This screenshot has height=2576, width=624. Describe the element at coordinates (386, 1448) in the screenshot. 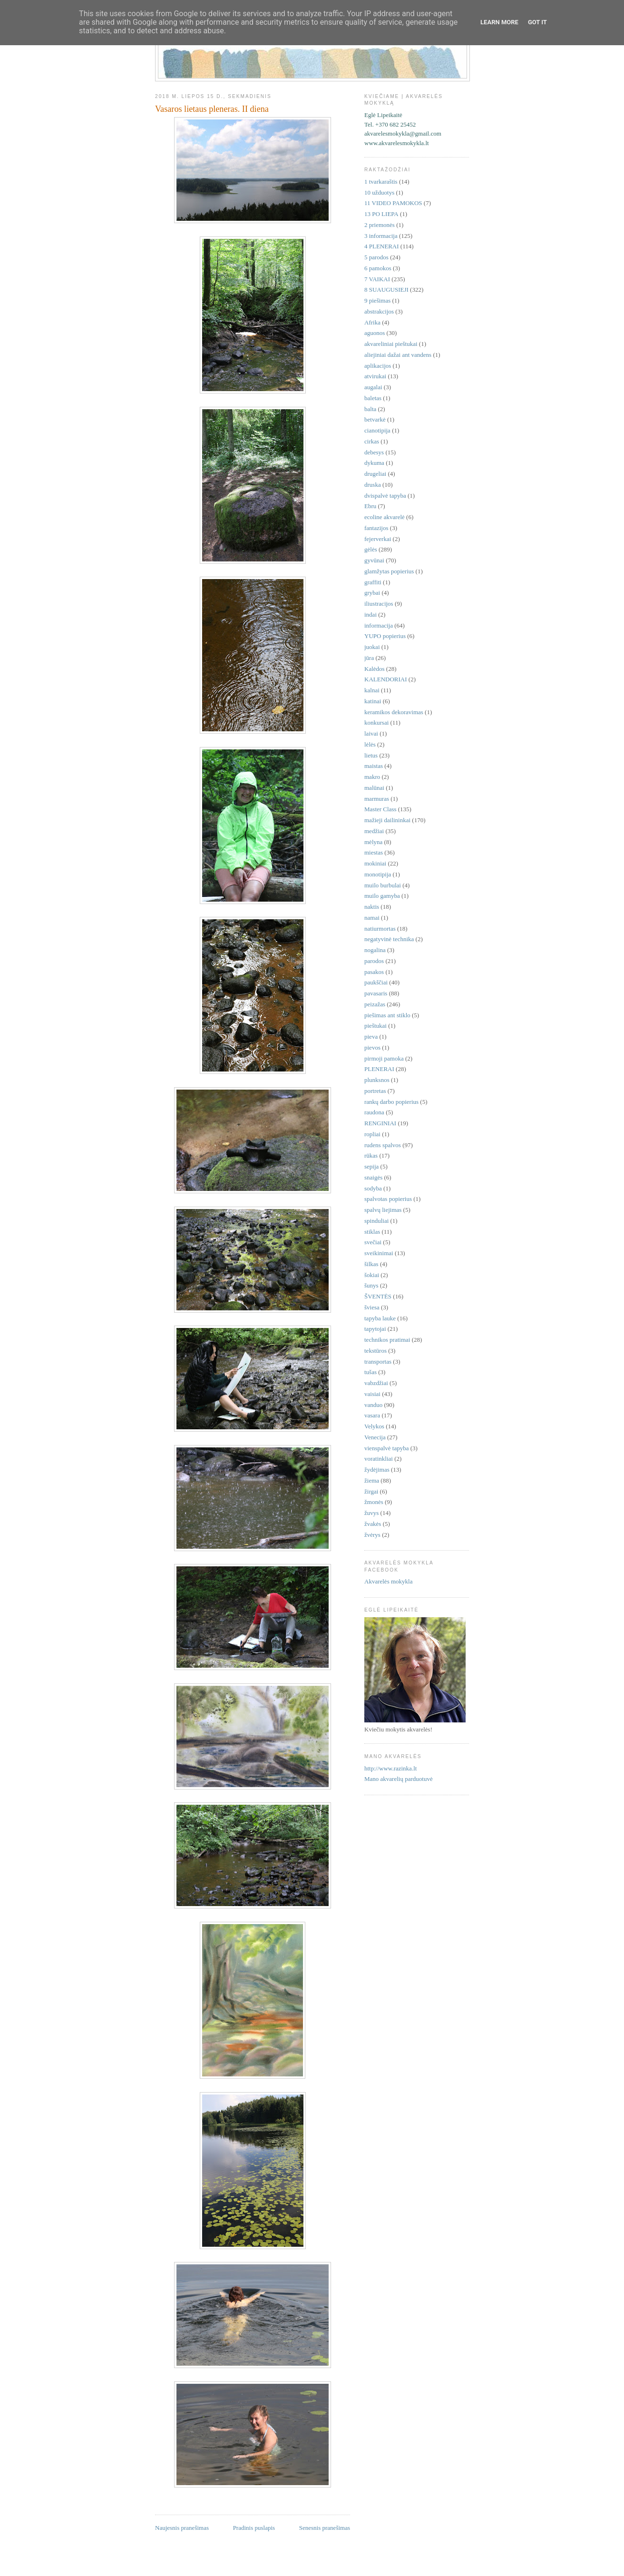

I see `vienspalvė tapyba` at that location.